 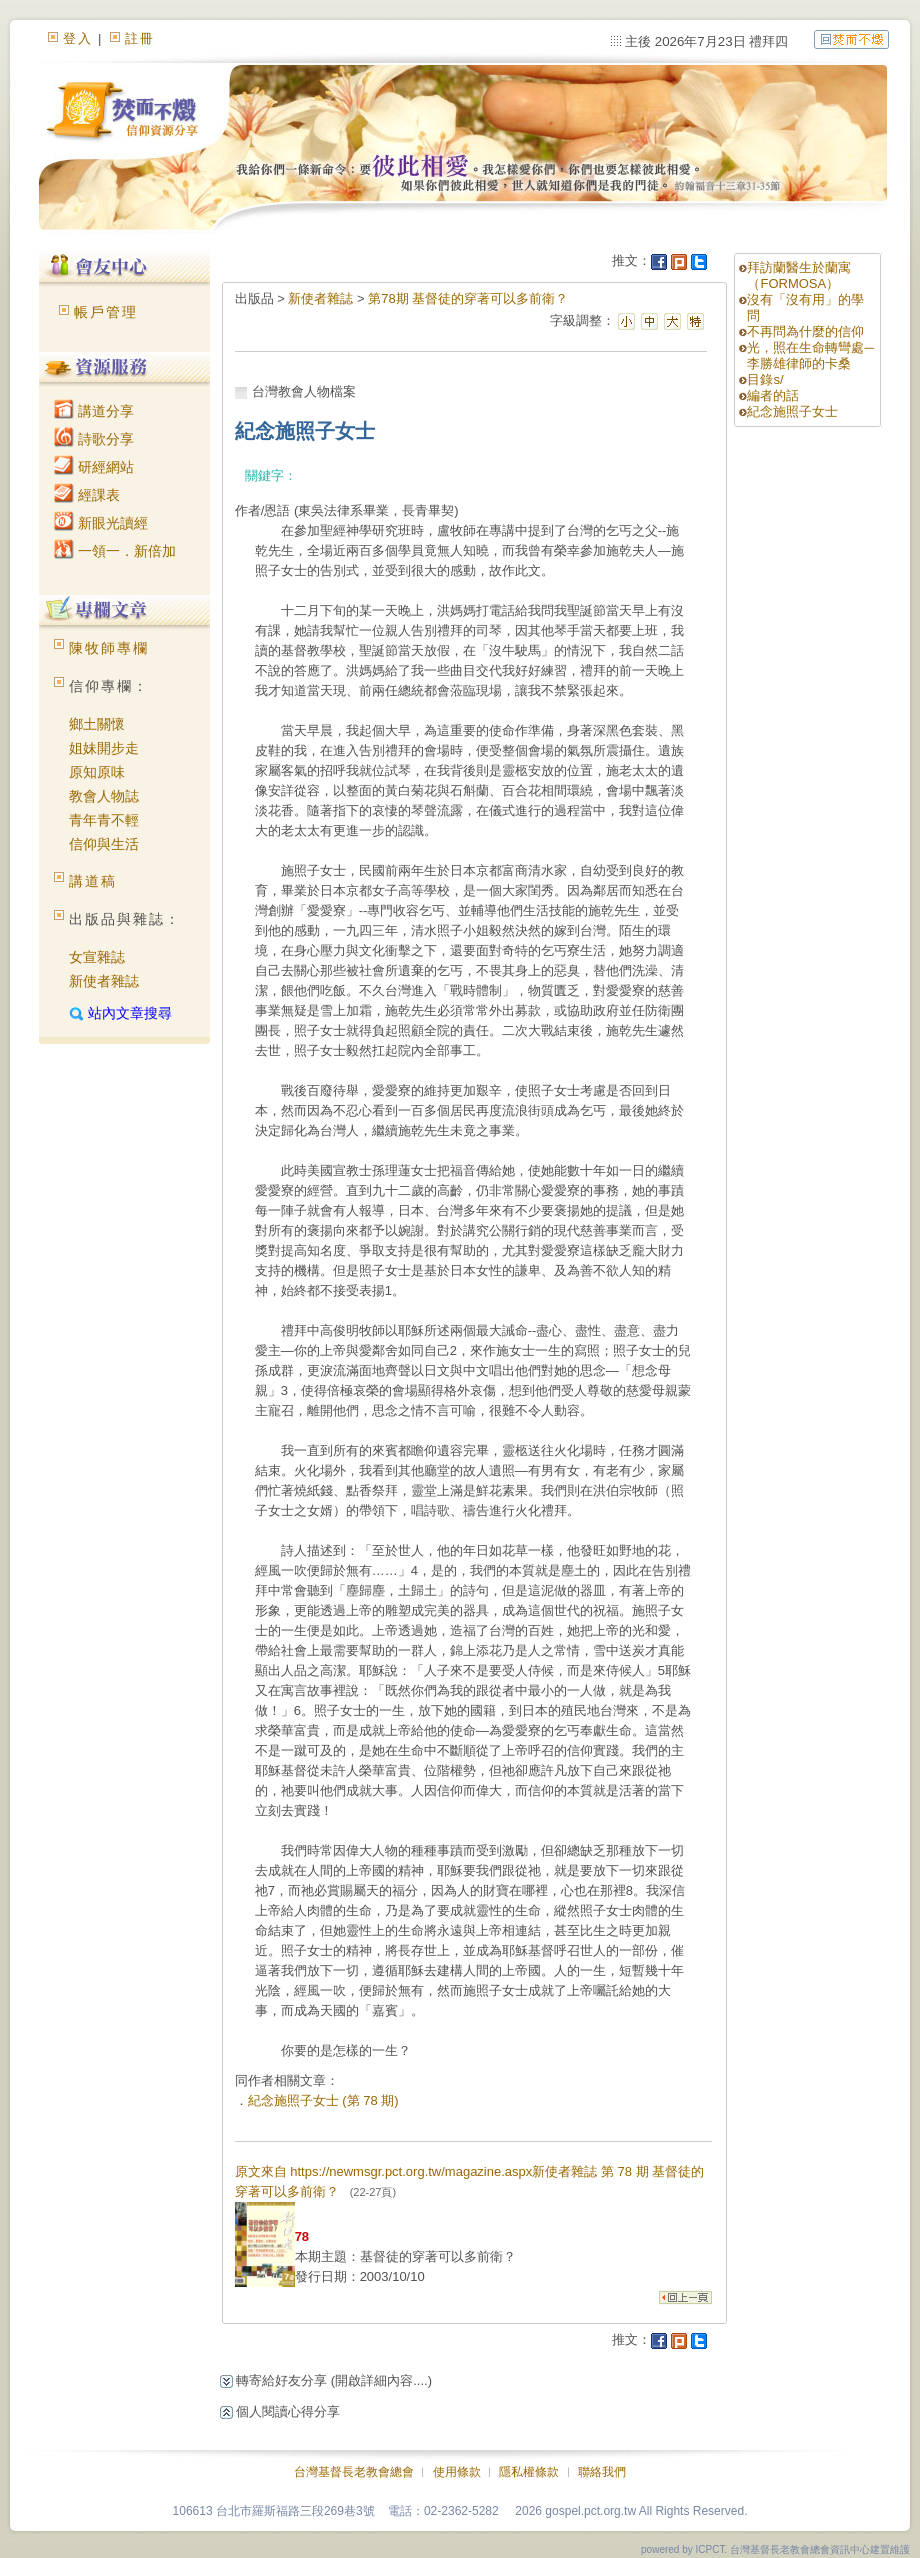 I want to click on 講道稿, so click(x=93, y=881).